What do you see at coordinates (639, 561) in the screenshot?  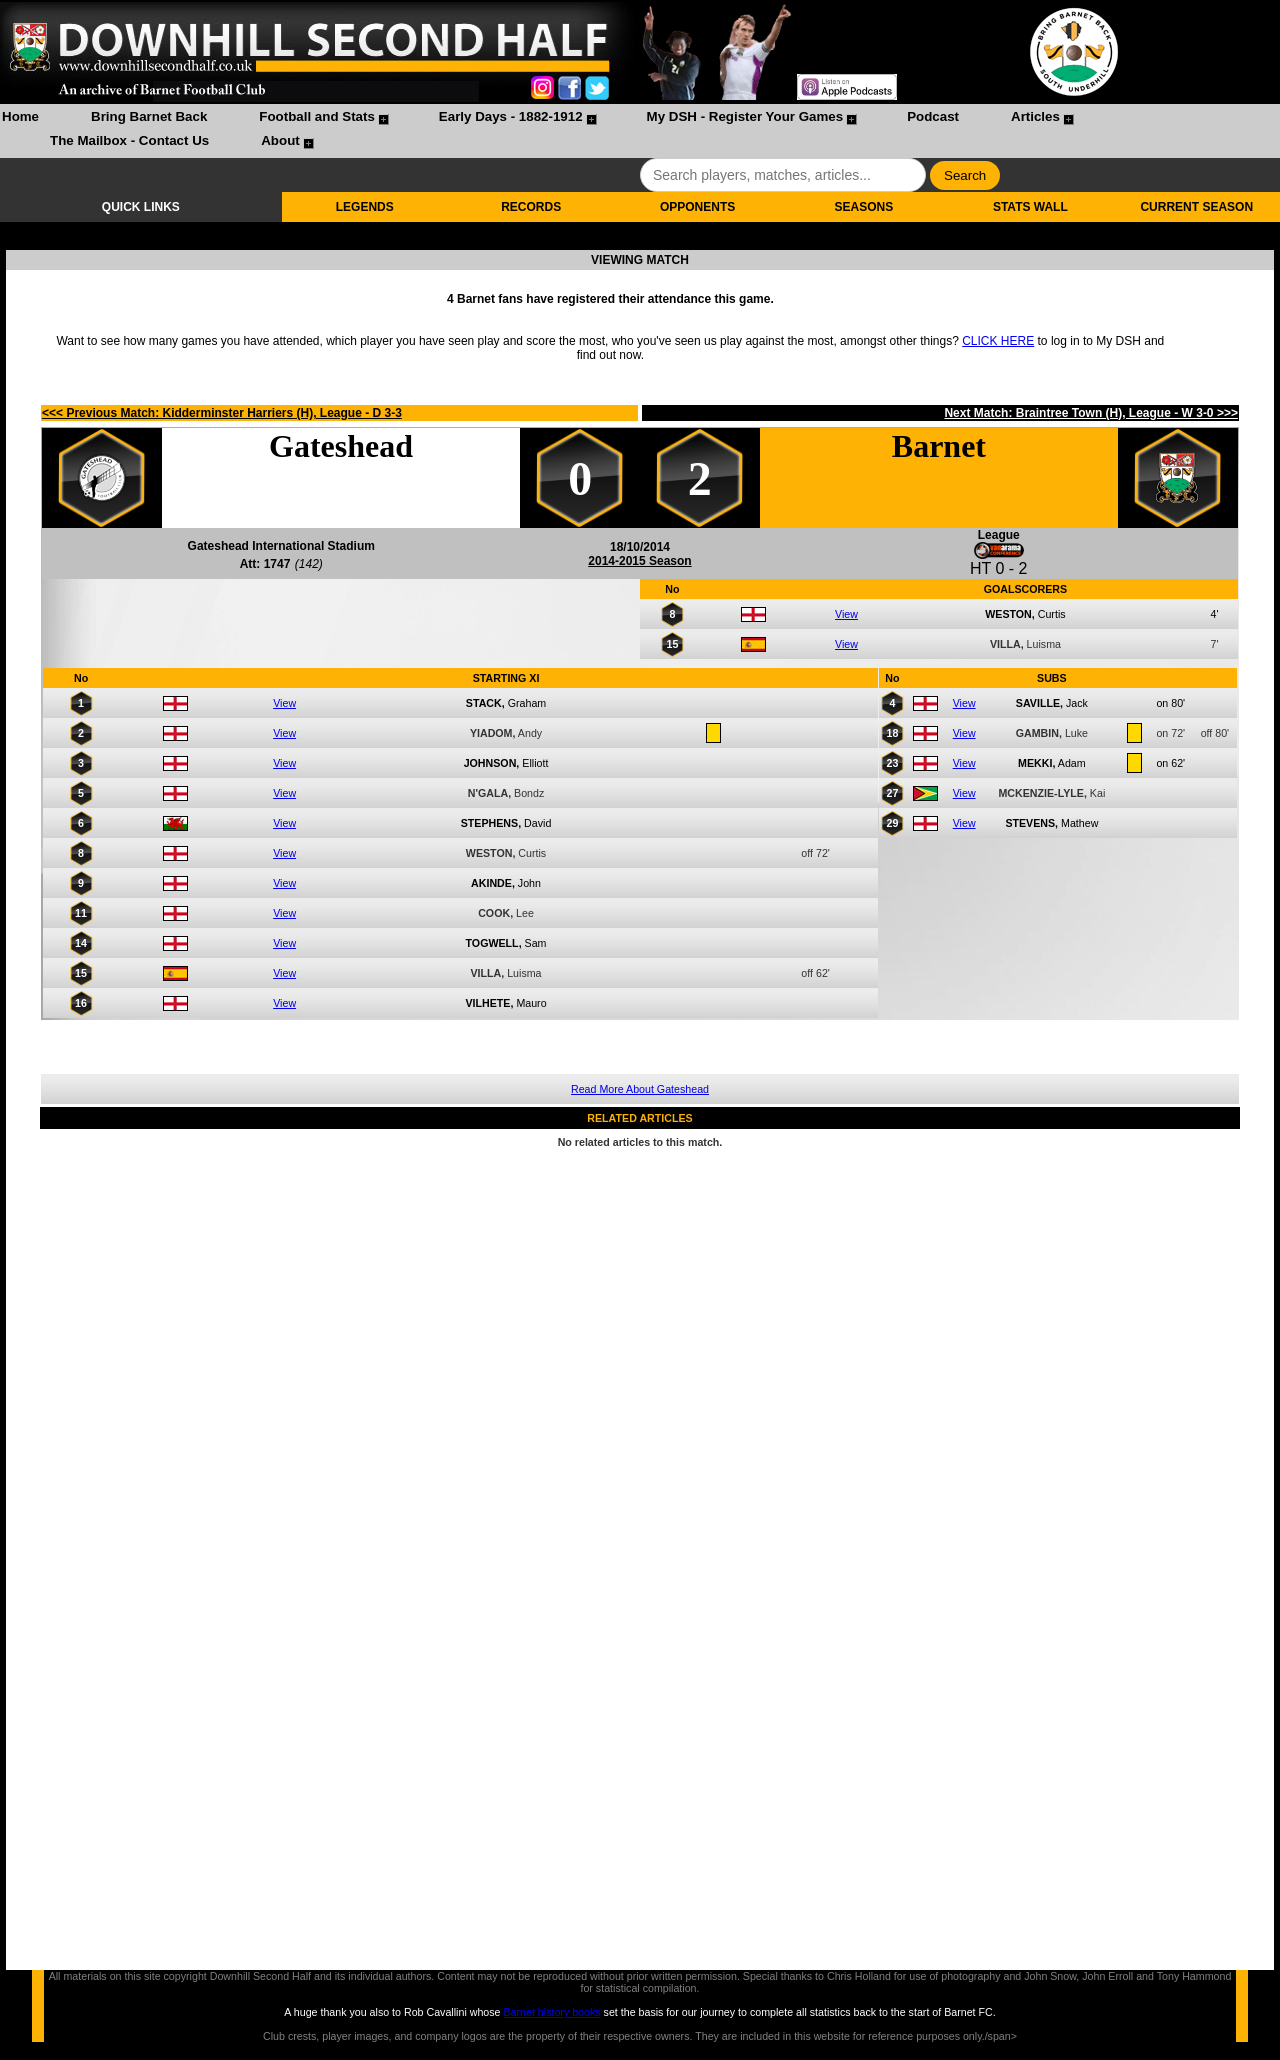 I see `2014-2015 Season` at bounding box center [639, 561].